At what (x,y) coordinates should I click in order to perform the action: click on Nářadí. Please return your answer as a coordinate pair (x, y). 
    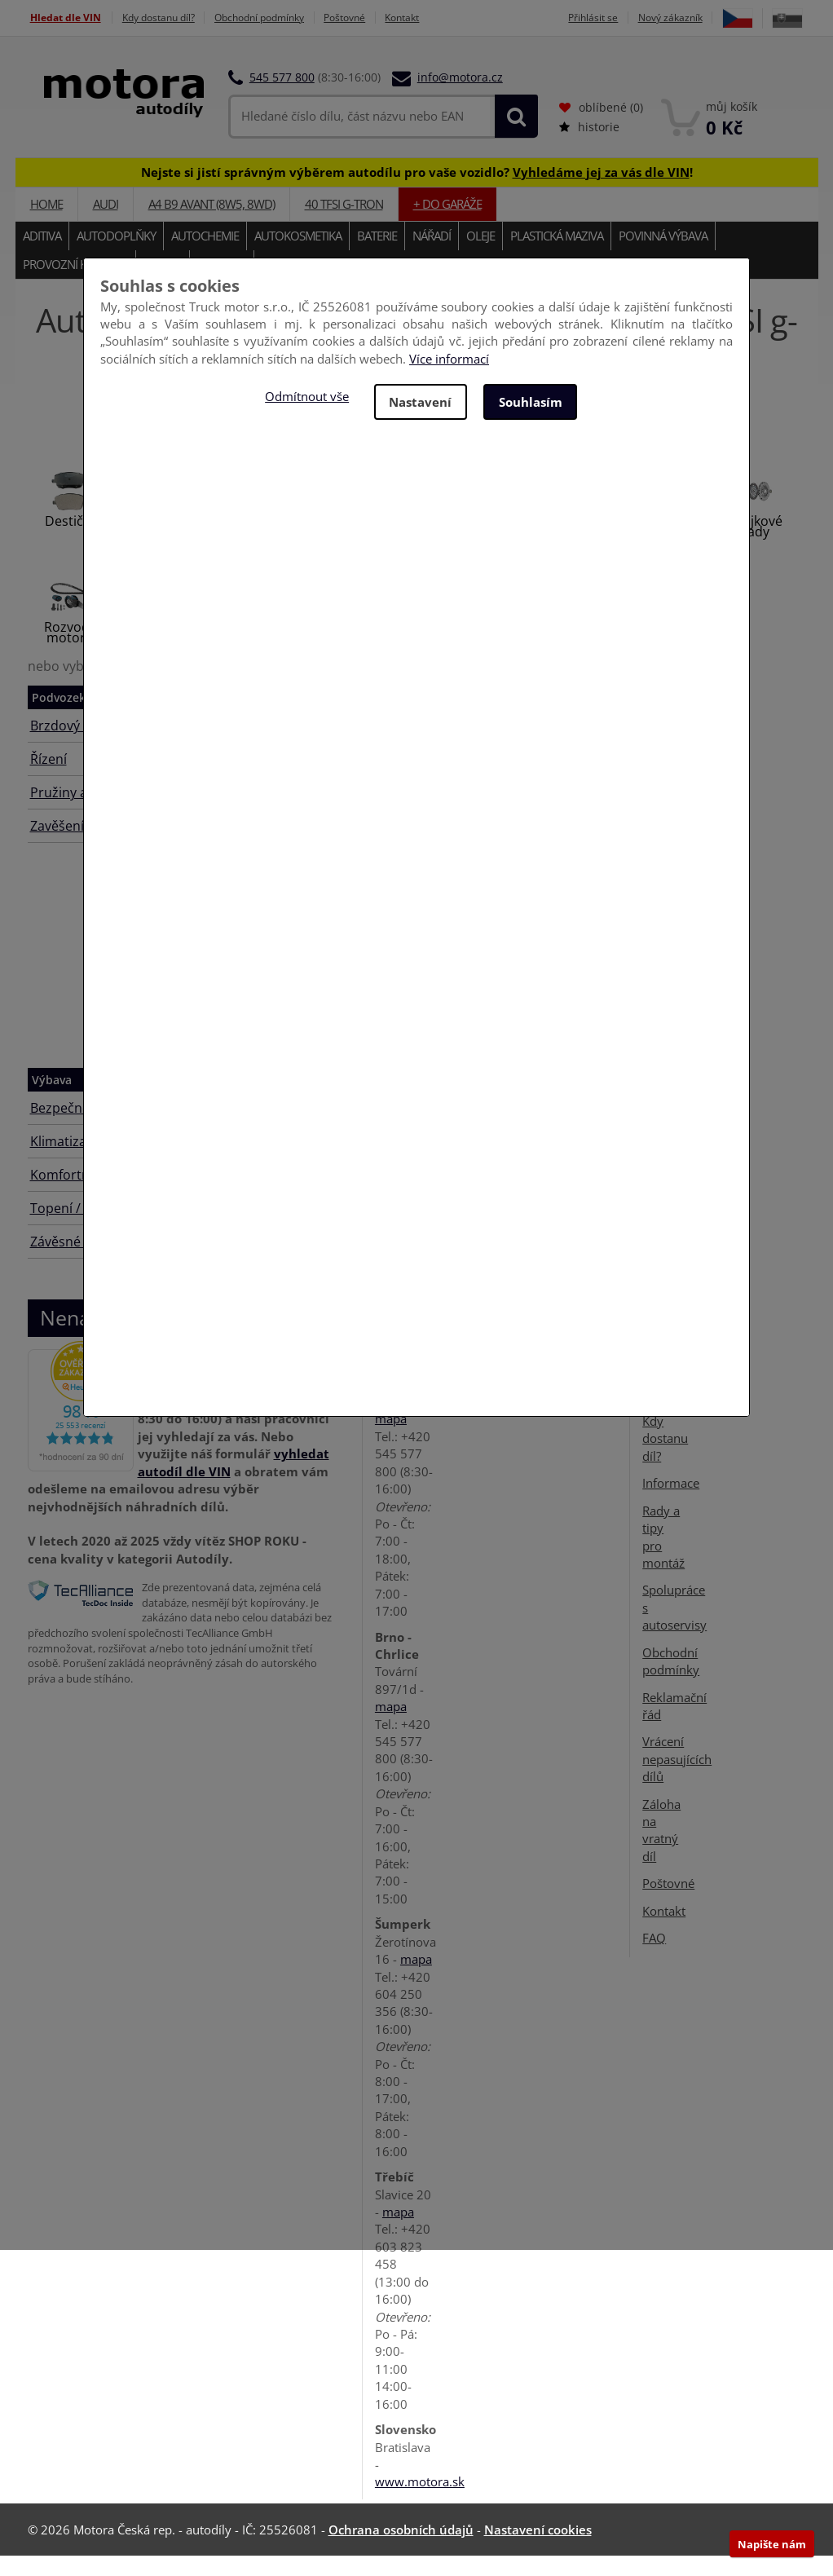
    Looking at the image, I should click on (431, 256).